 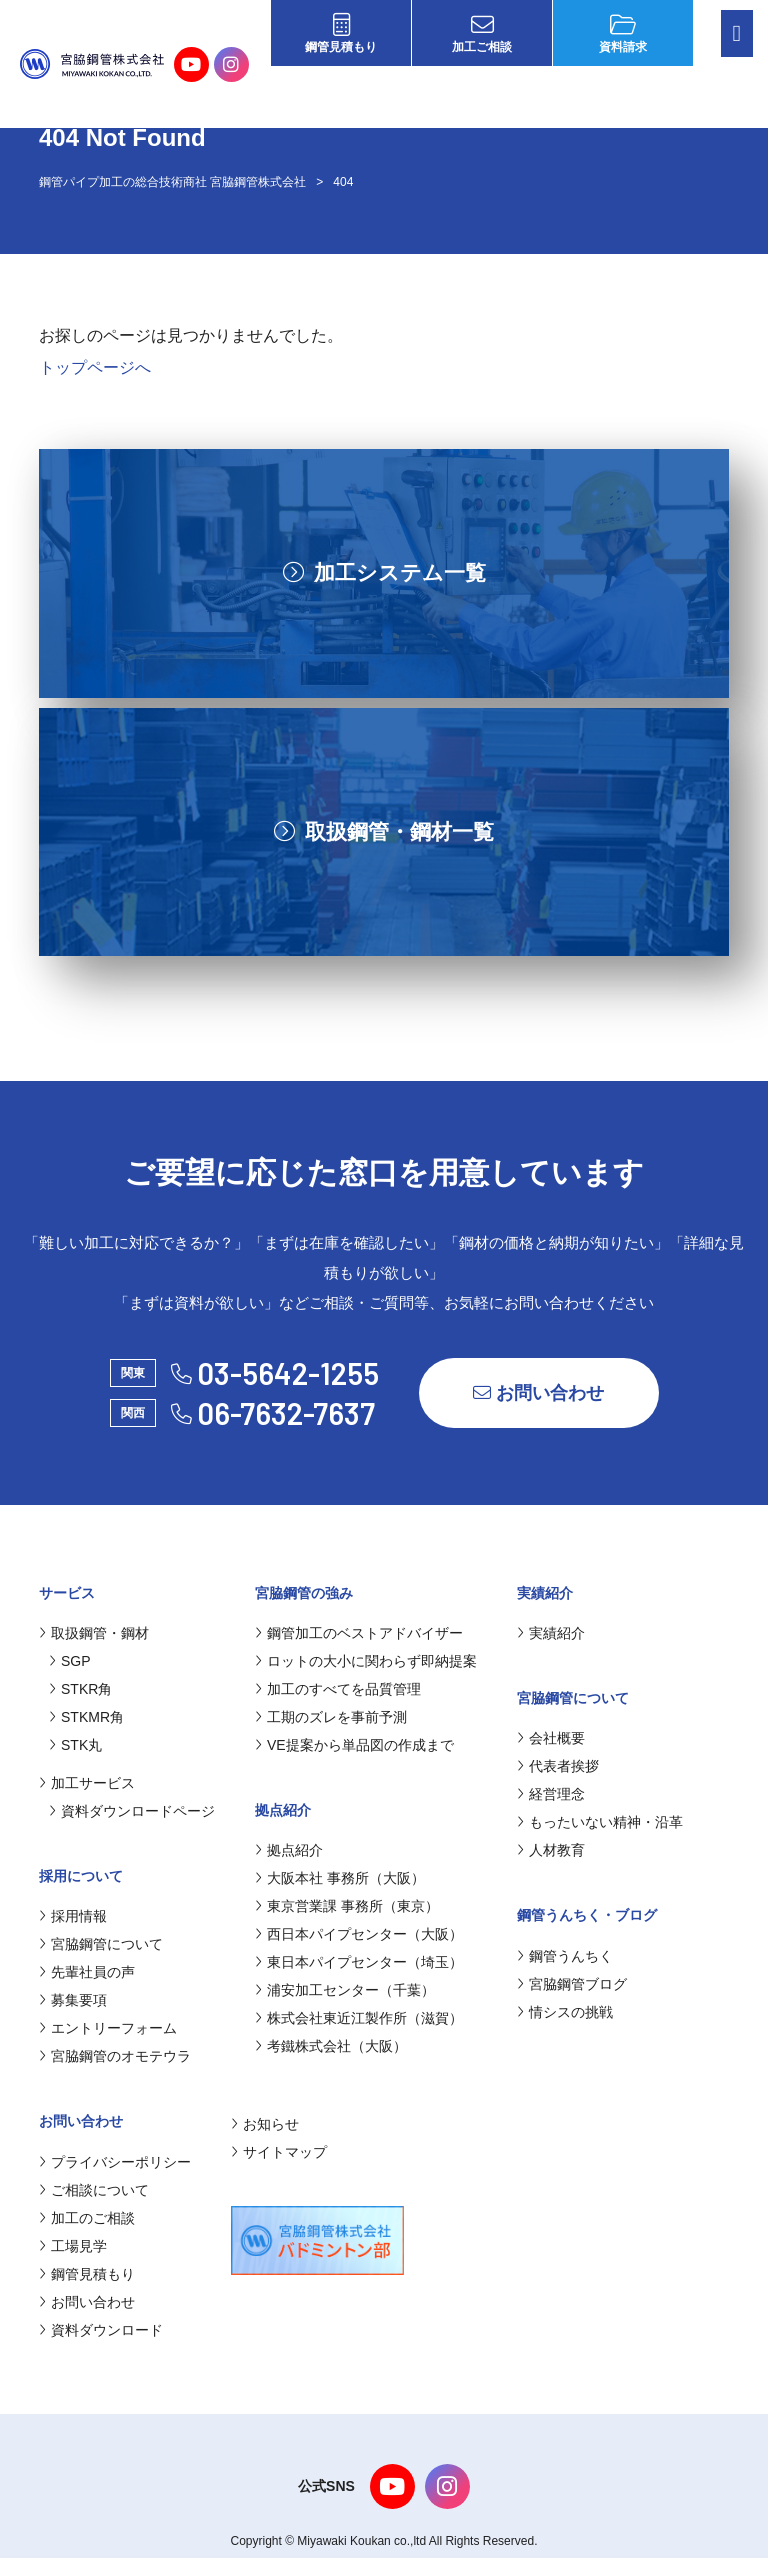 I want to click on 宮脇鋼管について, so click(x=101, y=1944).